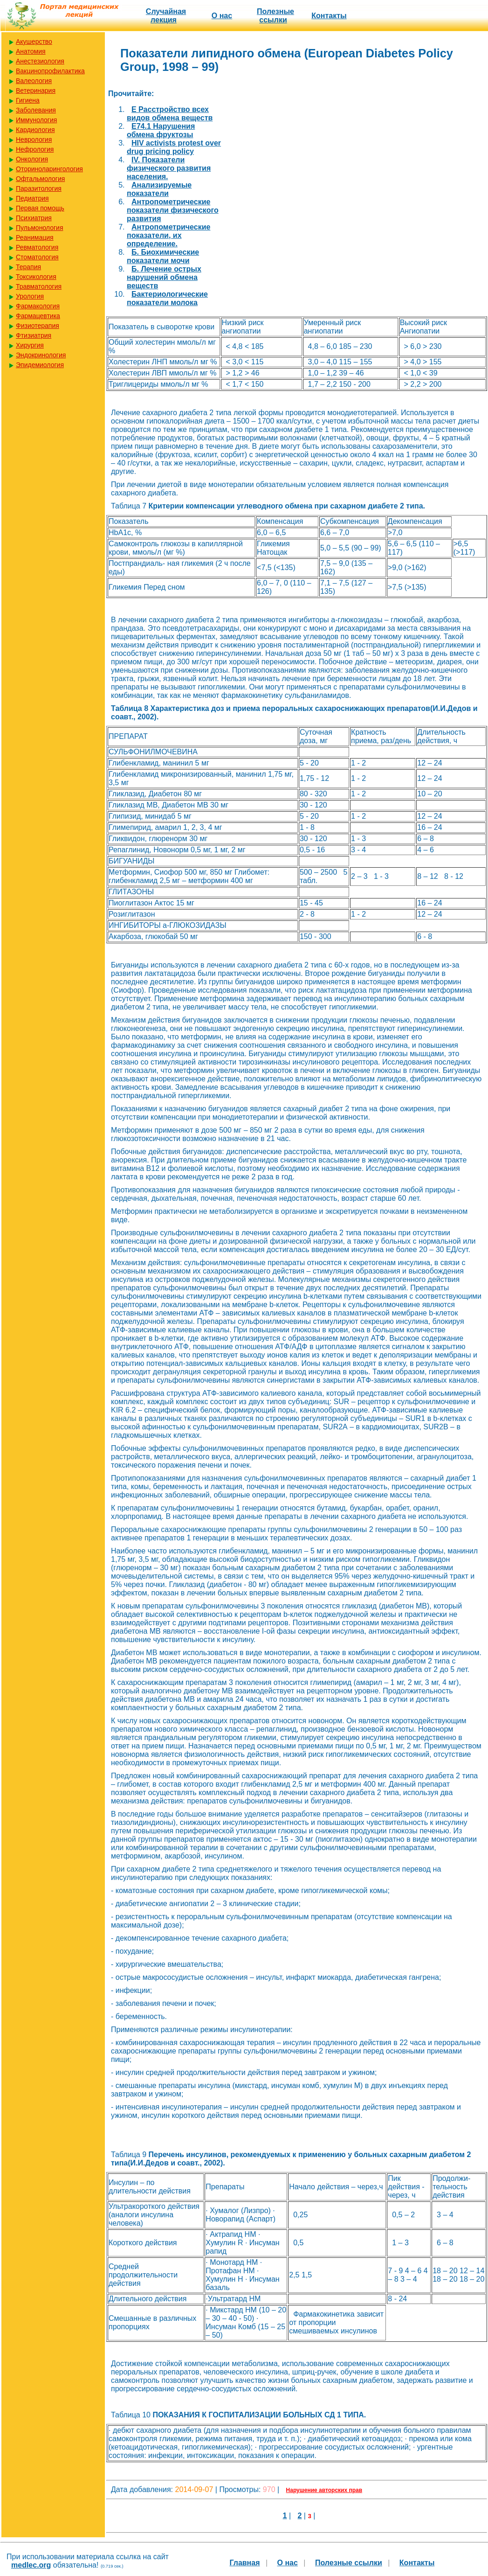  I want to click on Фармацевтика, so click(38, 316).